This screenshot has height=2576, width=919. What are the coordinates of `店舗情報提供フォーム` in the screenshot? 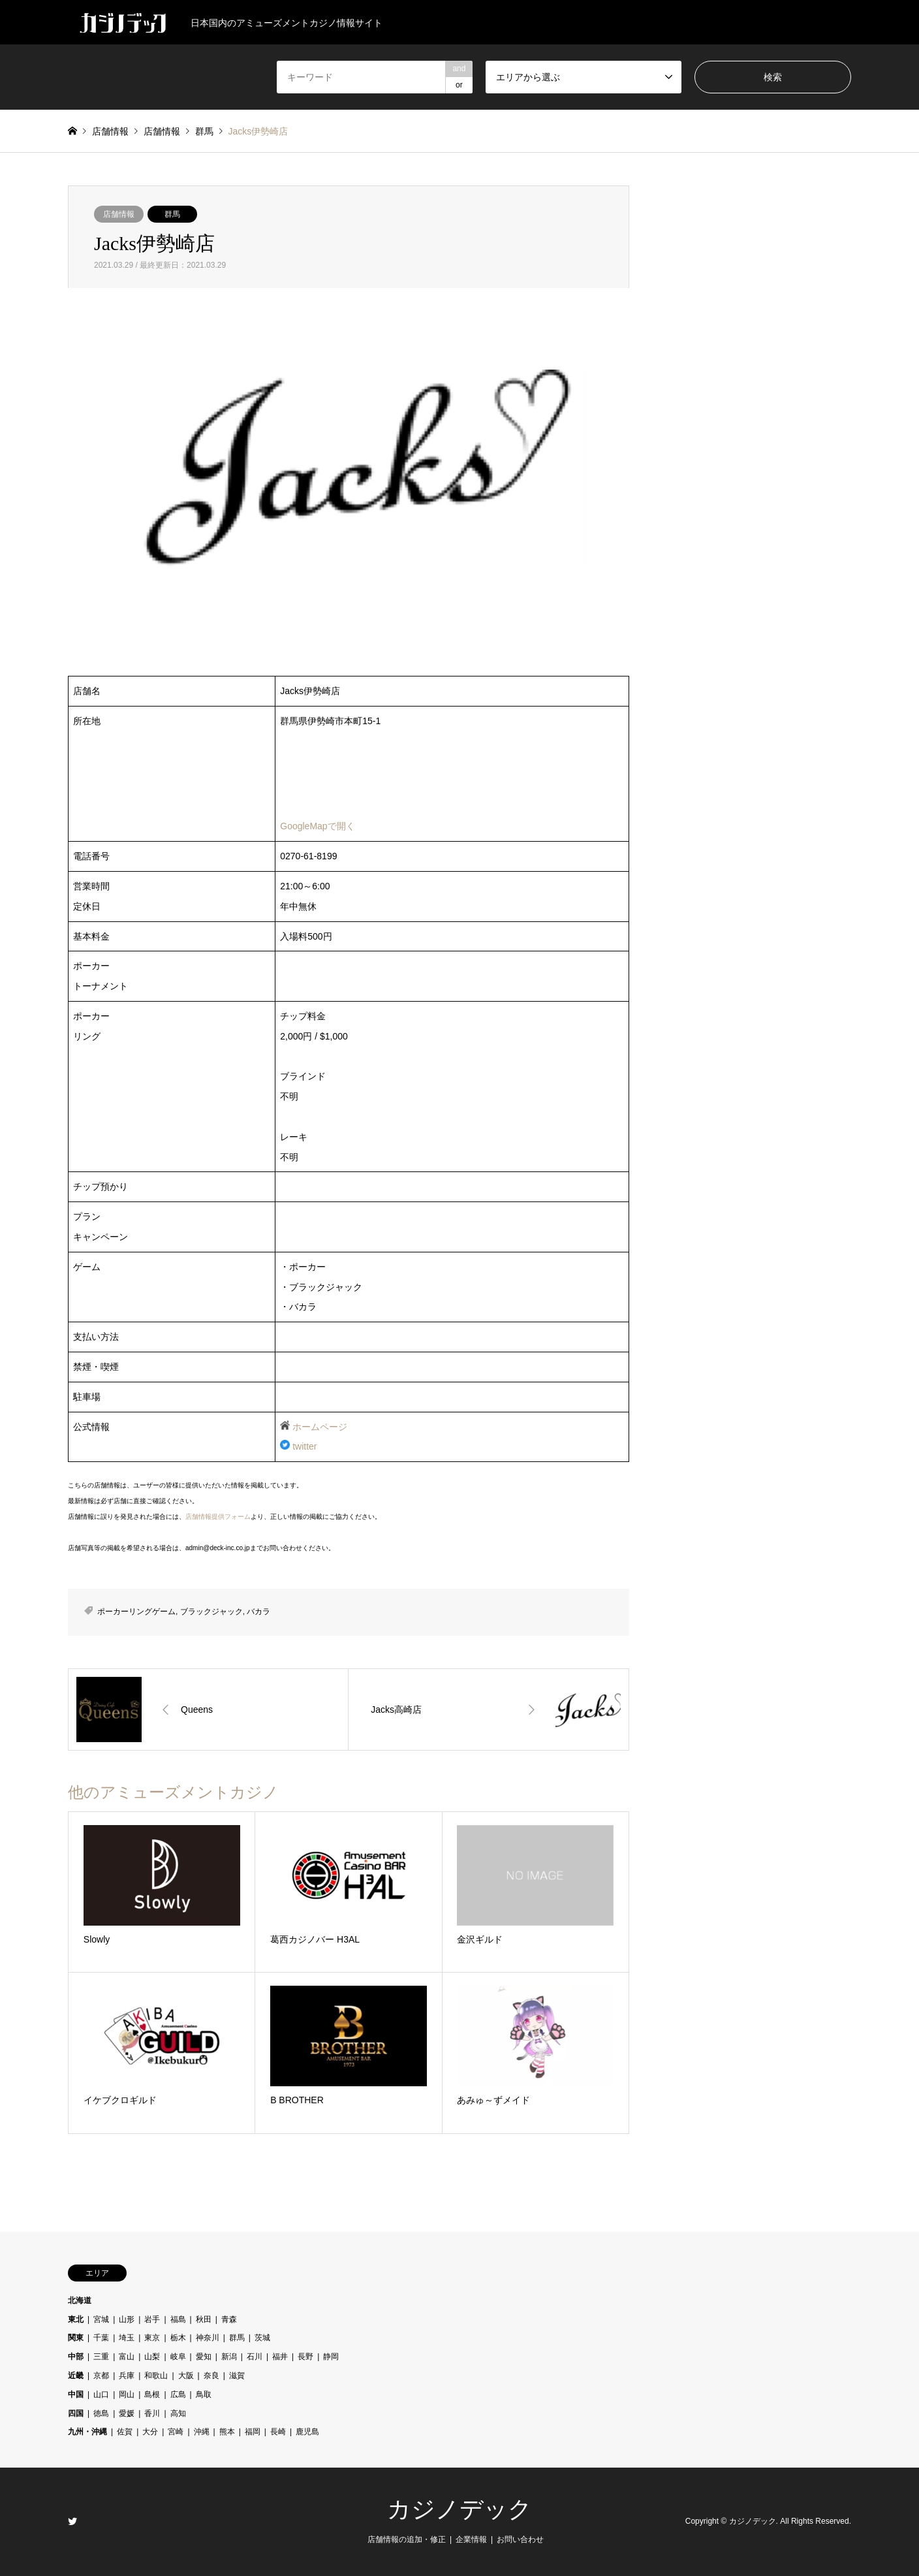 It's located at (218, 1516).